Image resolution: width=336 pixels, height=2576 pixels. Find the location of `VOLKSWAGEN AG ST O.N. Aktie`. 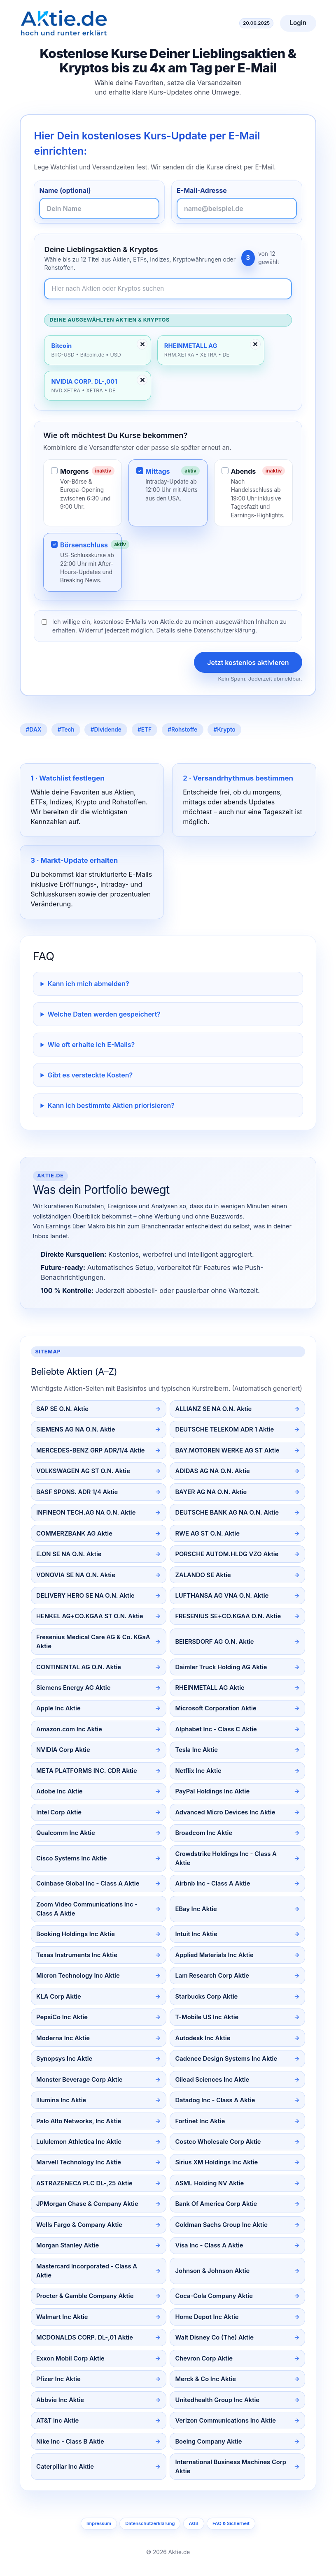

VOLKSWAGEN AG ST O.N. Aktie is located at coordinates (83, 1471).